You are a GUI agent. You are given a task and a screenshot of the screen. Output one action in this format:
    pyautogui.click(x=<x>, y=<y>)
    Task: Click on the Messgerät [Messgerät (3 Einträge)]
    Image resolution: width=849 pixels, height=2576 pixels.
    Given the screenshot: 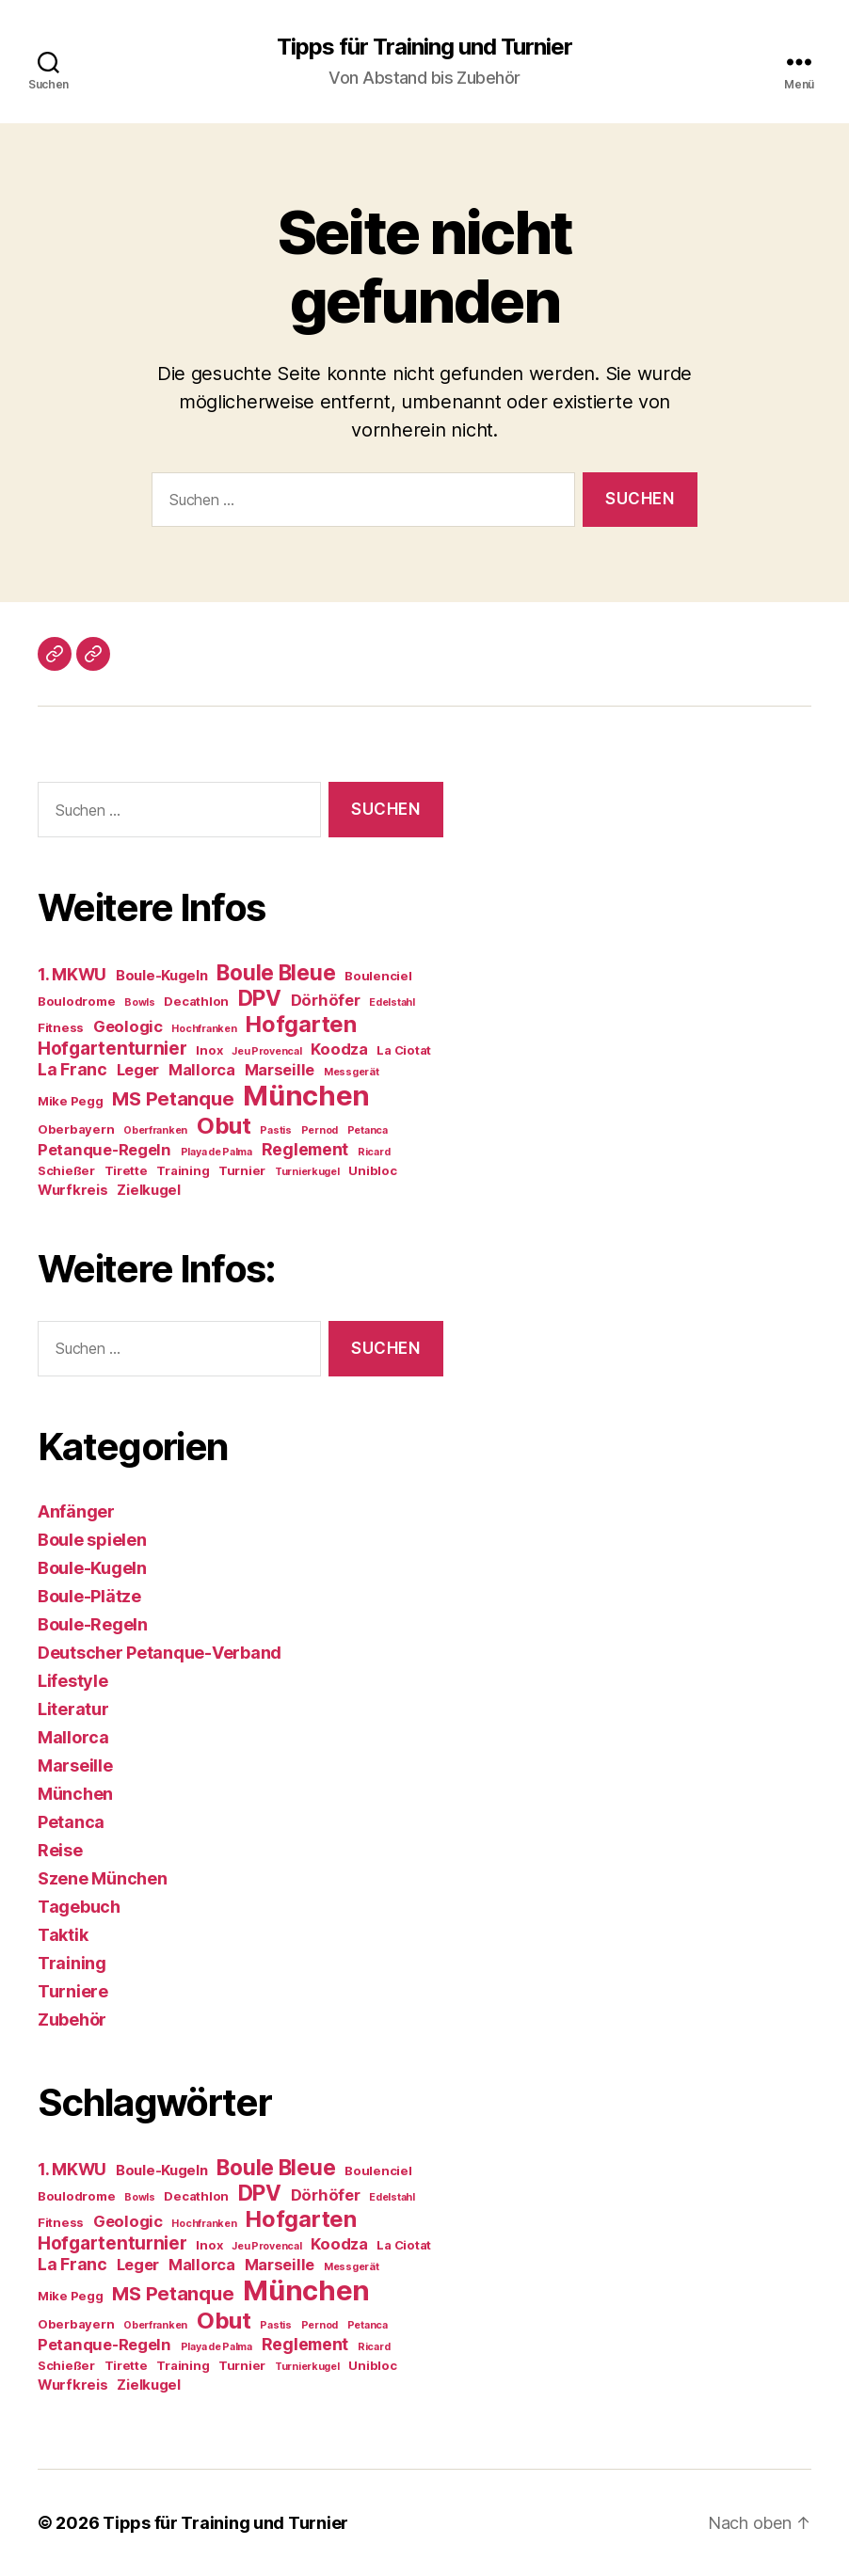 What is the action you would take?
    pyautogui.click(x=351, y=1072)
    